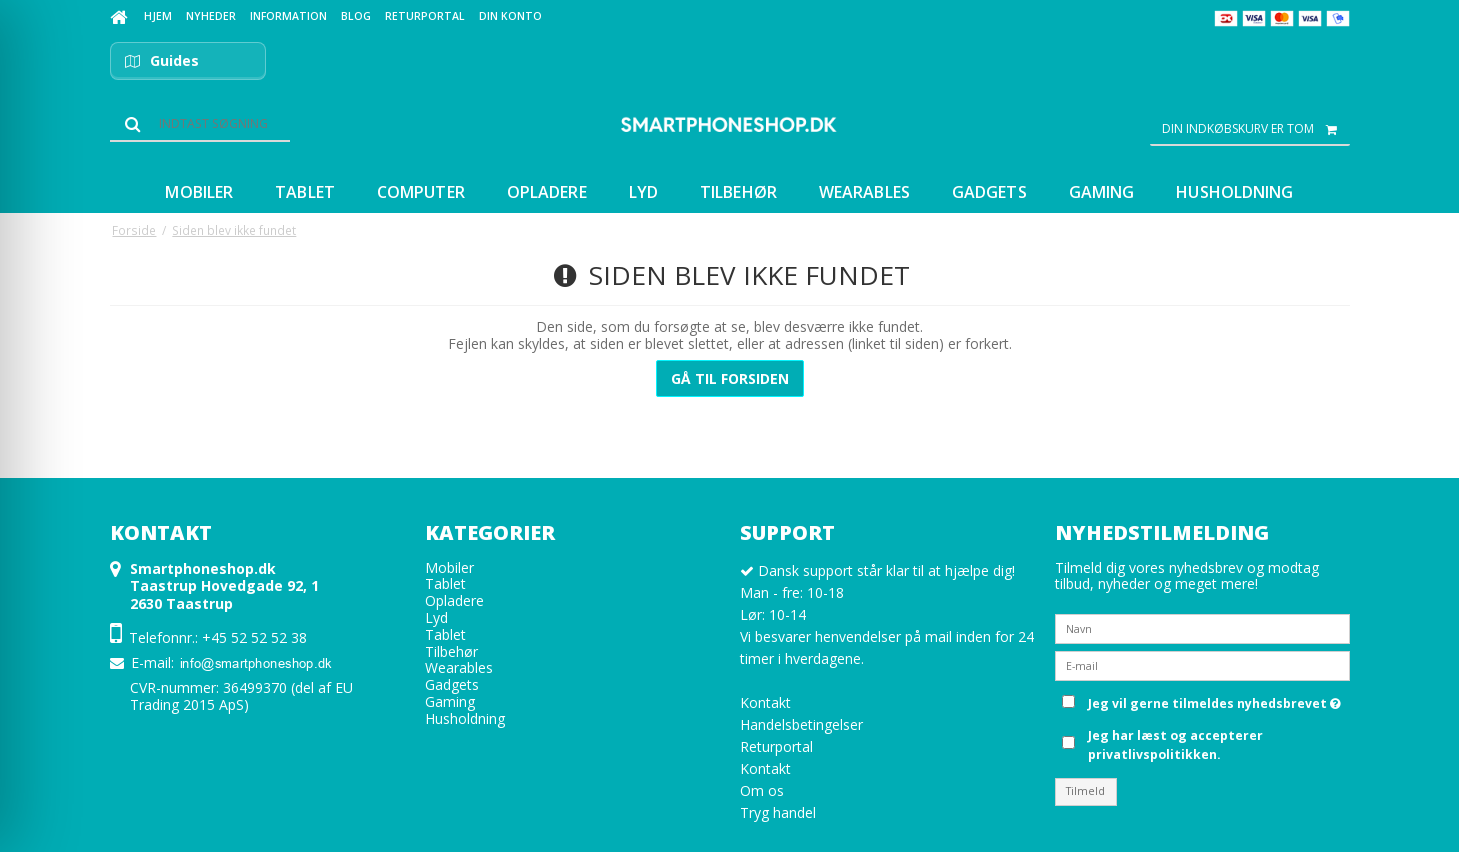 The height and width of the screenshot is (852, 1459). I want to click on Wearables, so click(459, 667).